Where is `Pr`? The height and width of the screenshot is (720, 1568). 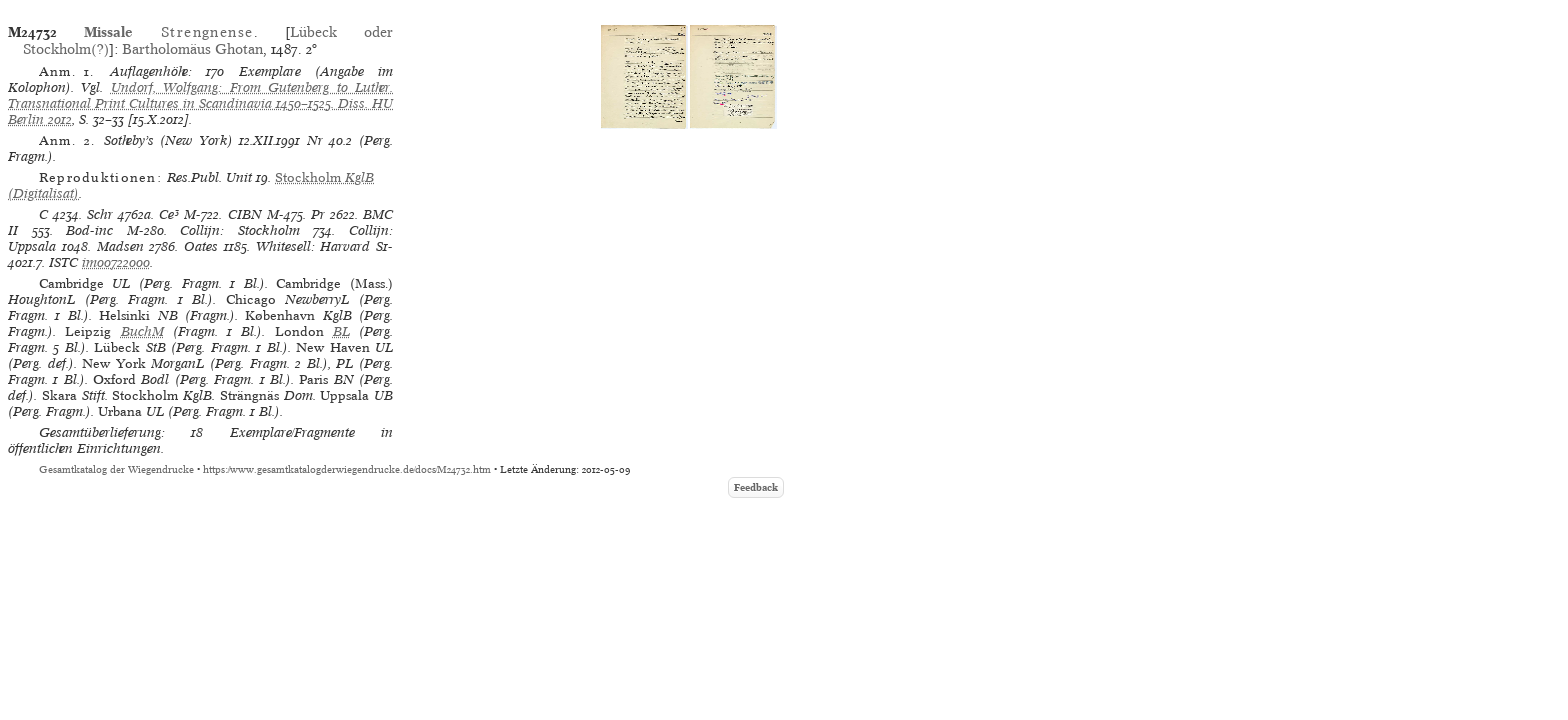
Pr is located at coordinates (318, 214).